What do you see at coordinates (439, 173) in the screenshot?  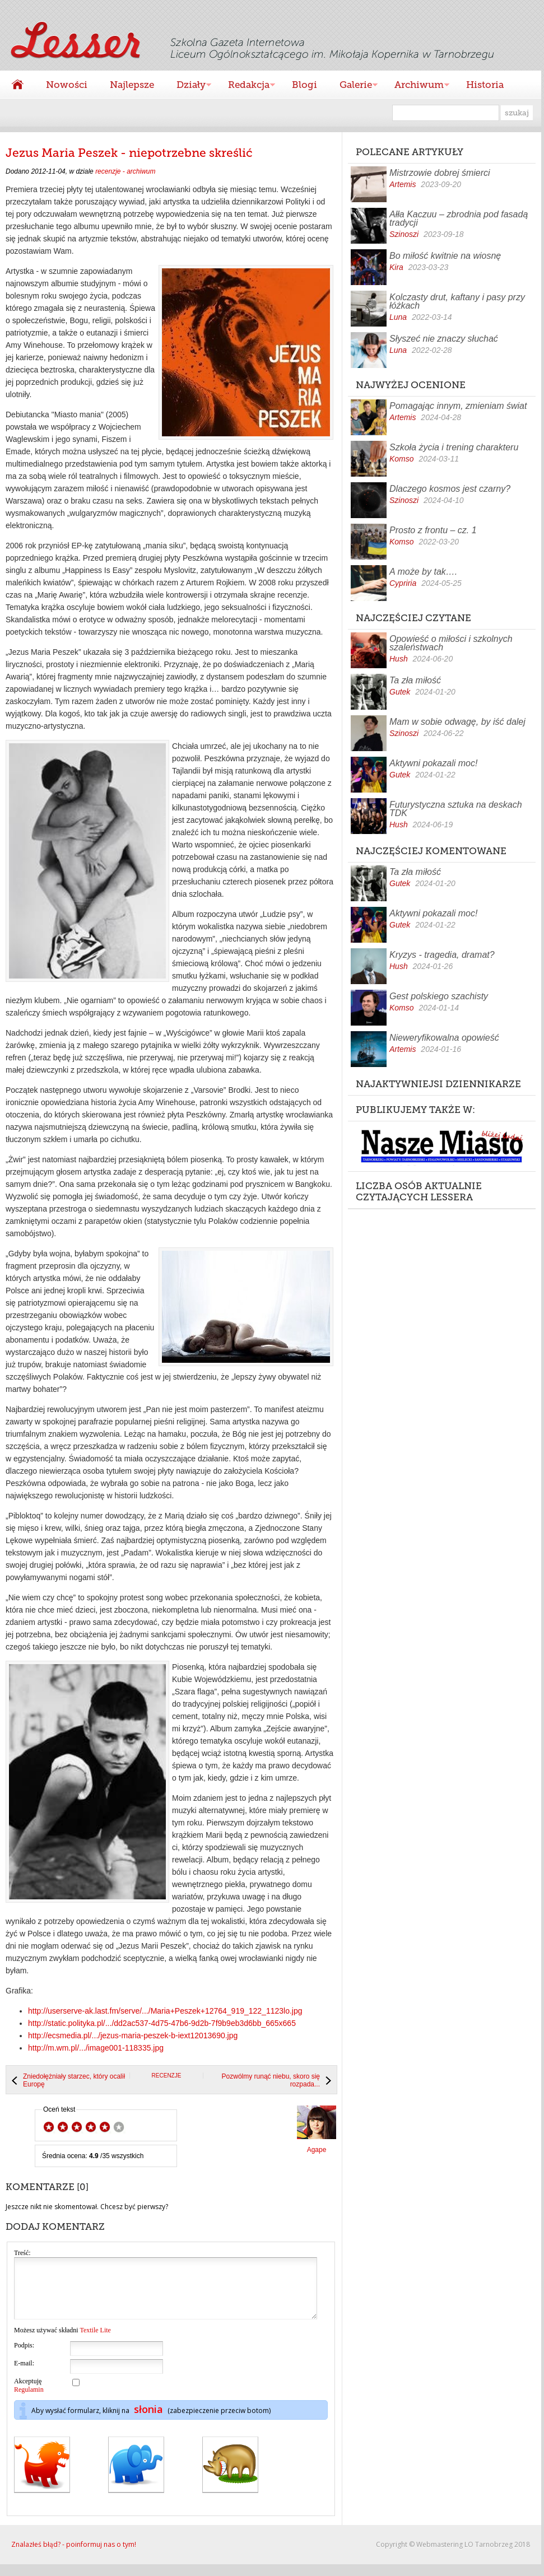 I see `Mistrzowie dobrej śmierci` at bounding box center [439, 173].